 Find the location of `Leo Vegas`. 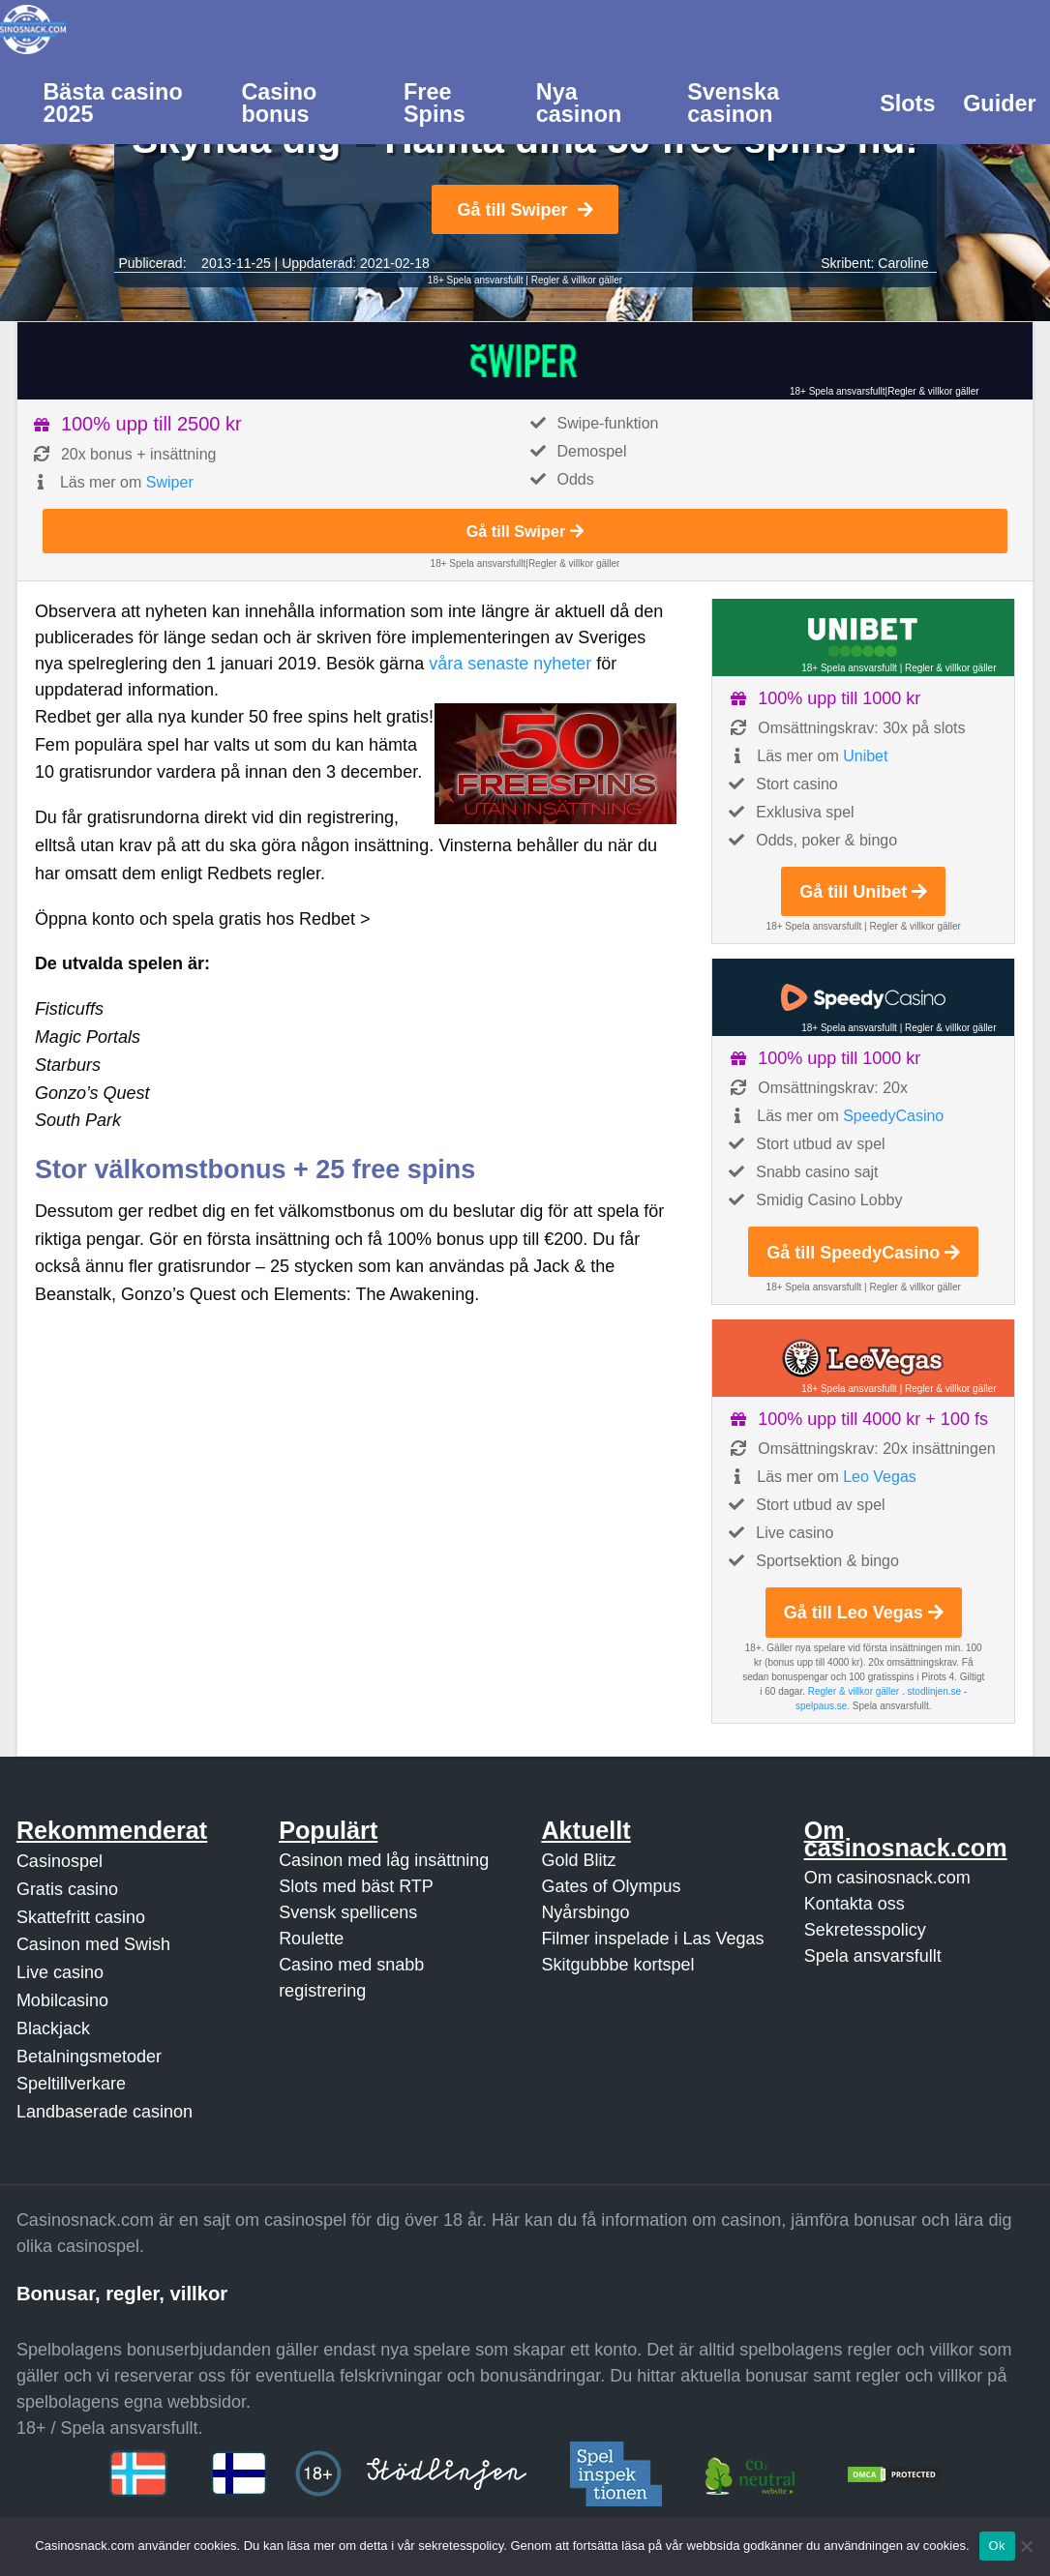

Leo Vegas is located at coordinates (879, 1476).